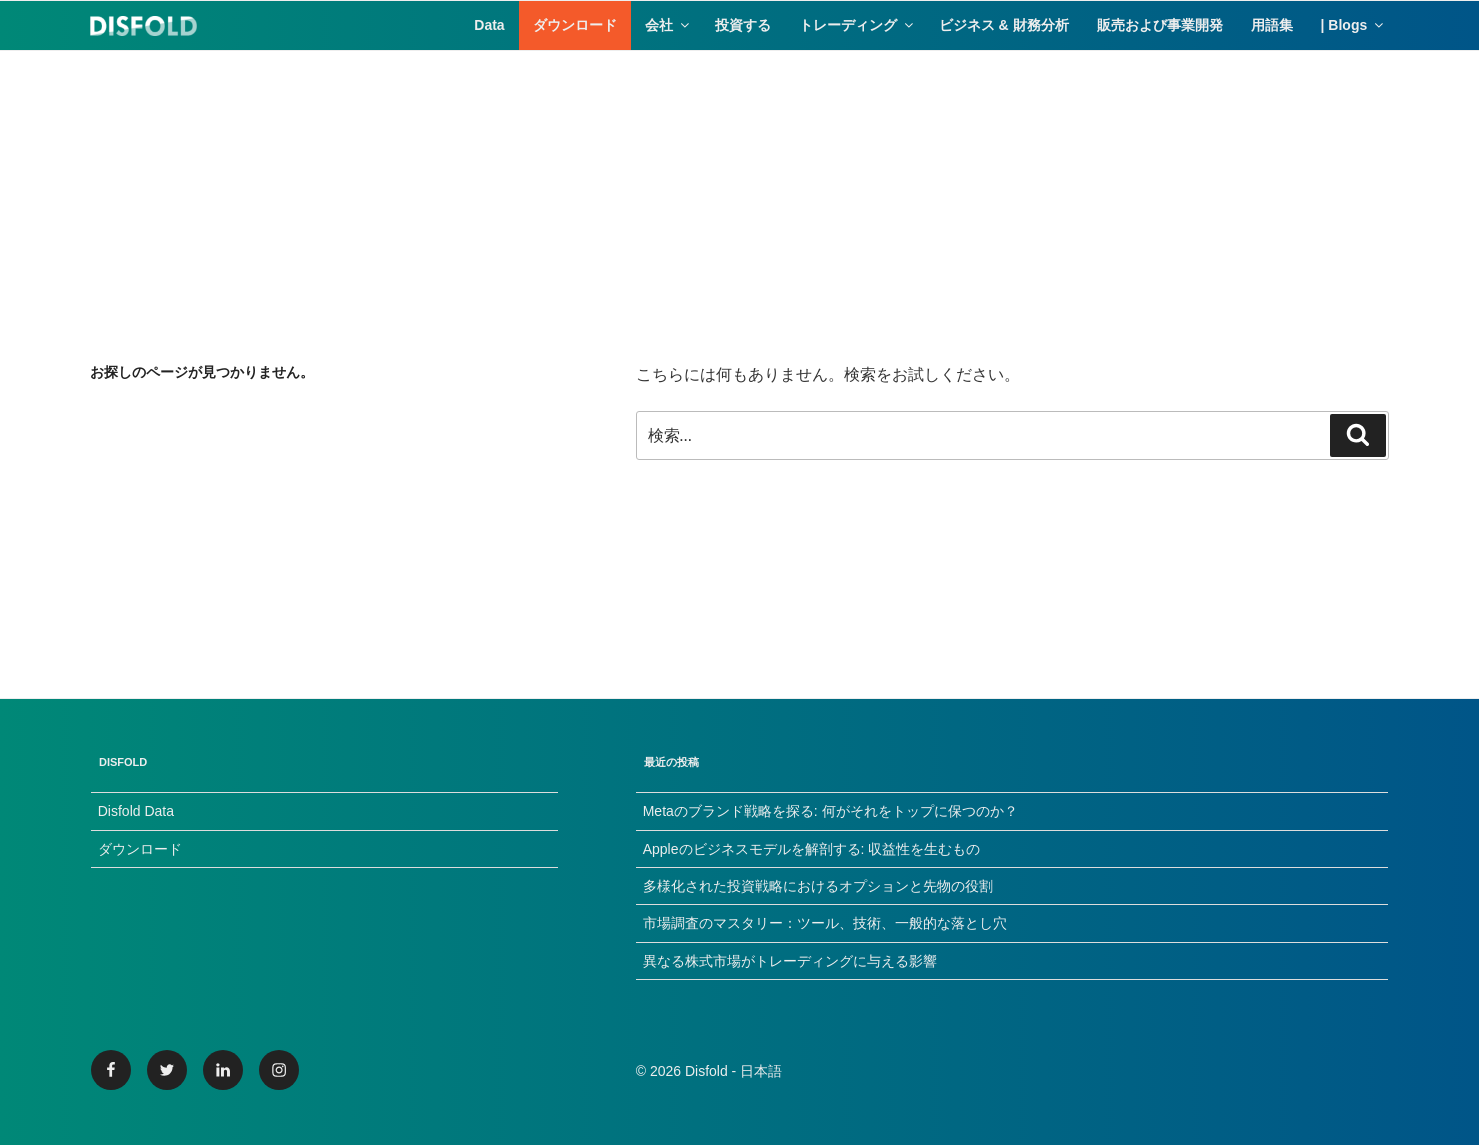  What do you see at coordinates (575, 25) in the screenshot?
I see `ダウンロード` at bounding box center [575, 25].